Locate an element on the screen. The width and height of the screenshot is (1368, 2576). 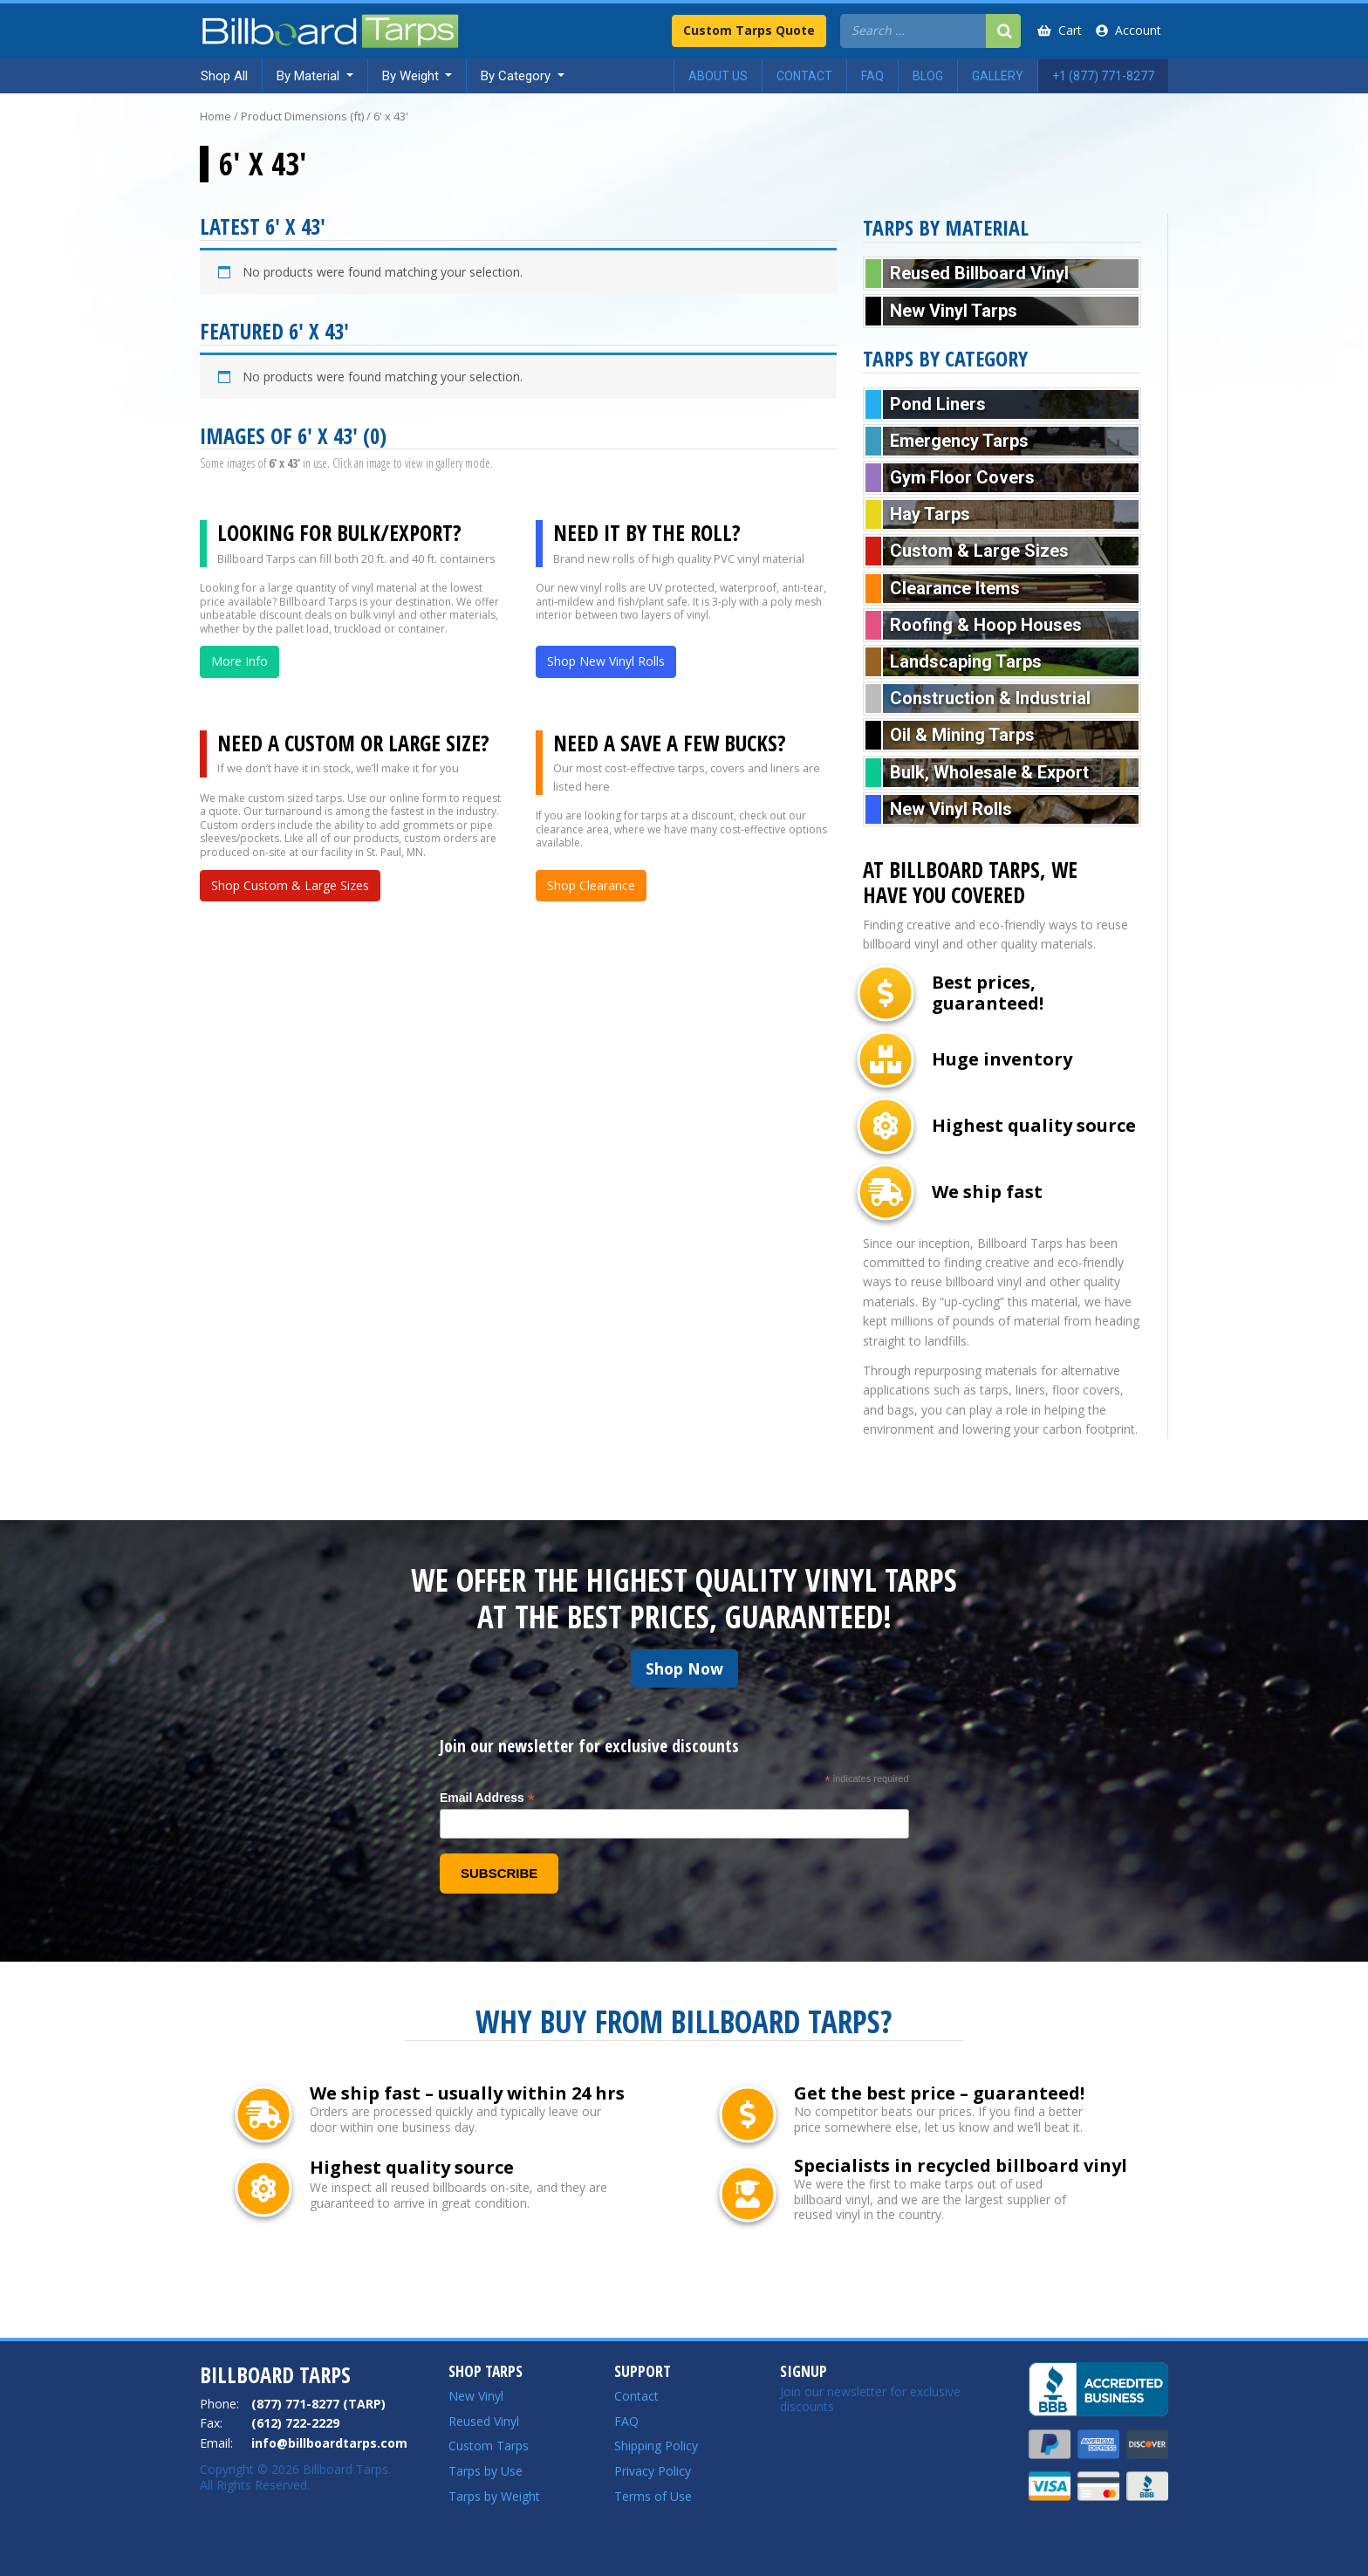
Shipping Policy is located at coordinates (656, 2445).